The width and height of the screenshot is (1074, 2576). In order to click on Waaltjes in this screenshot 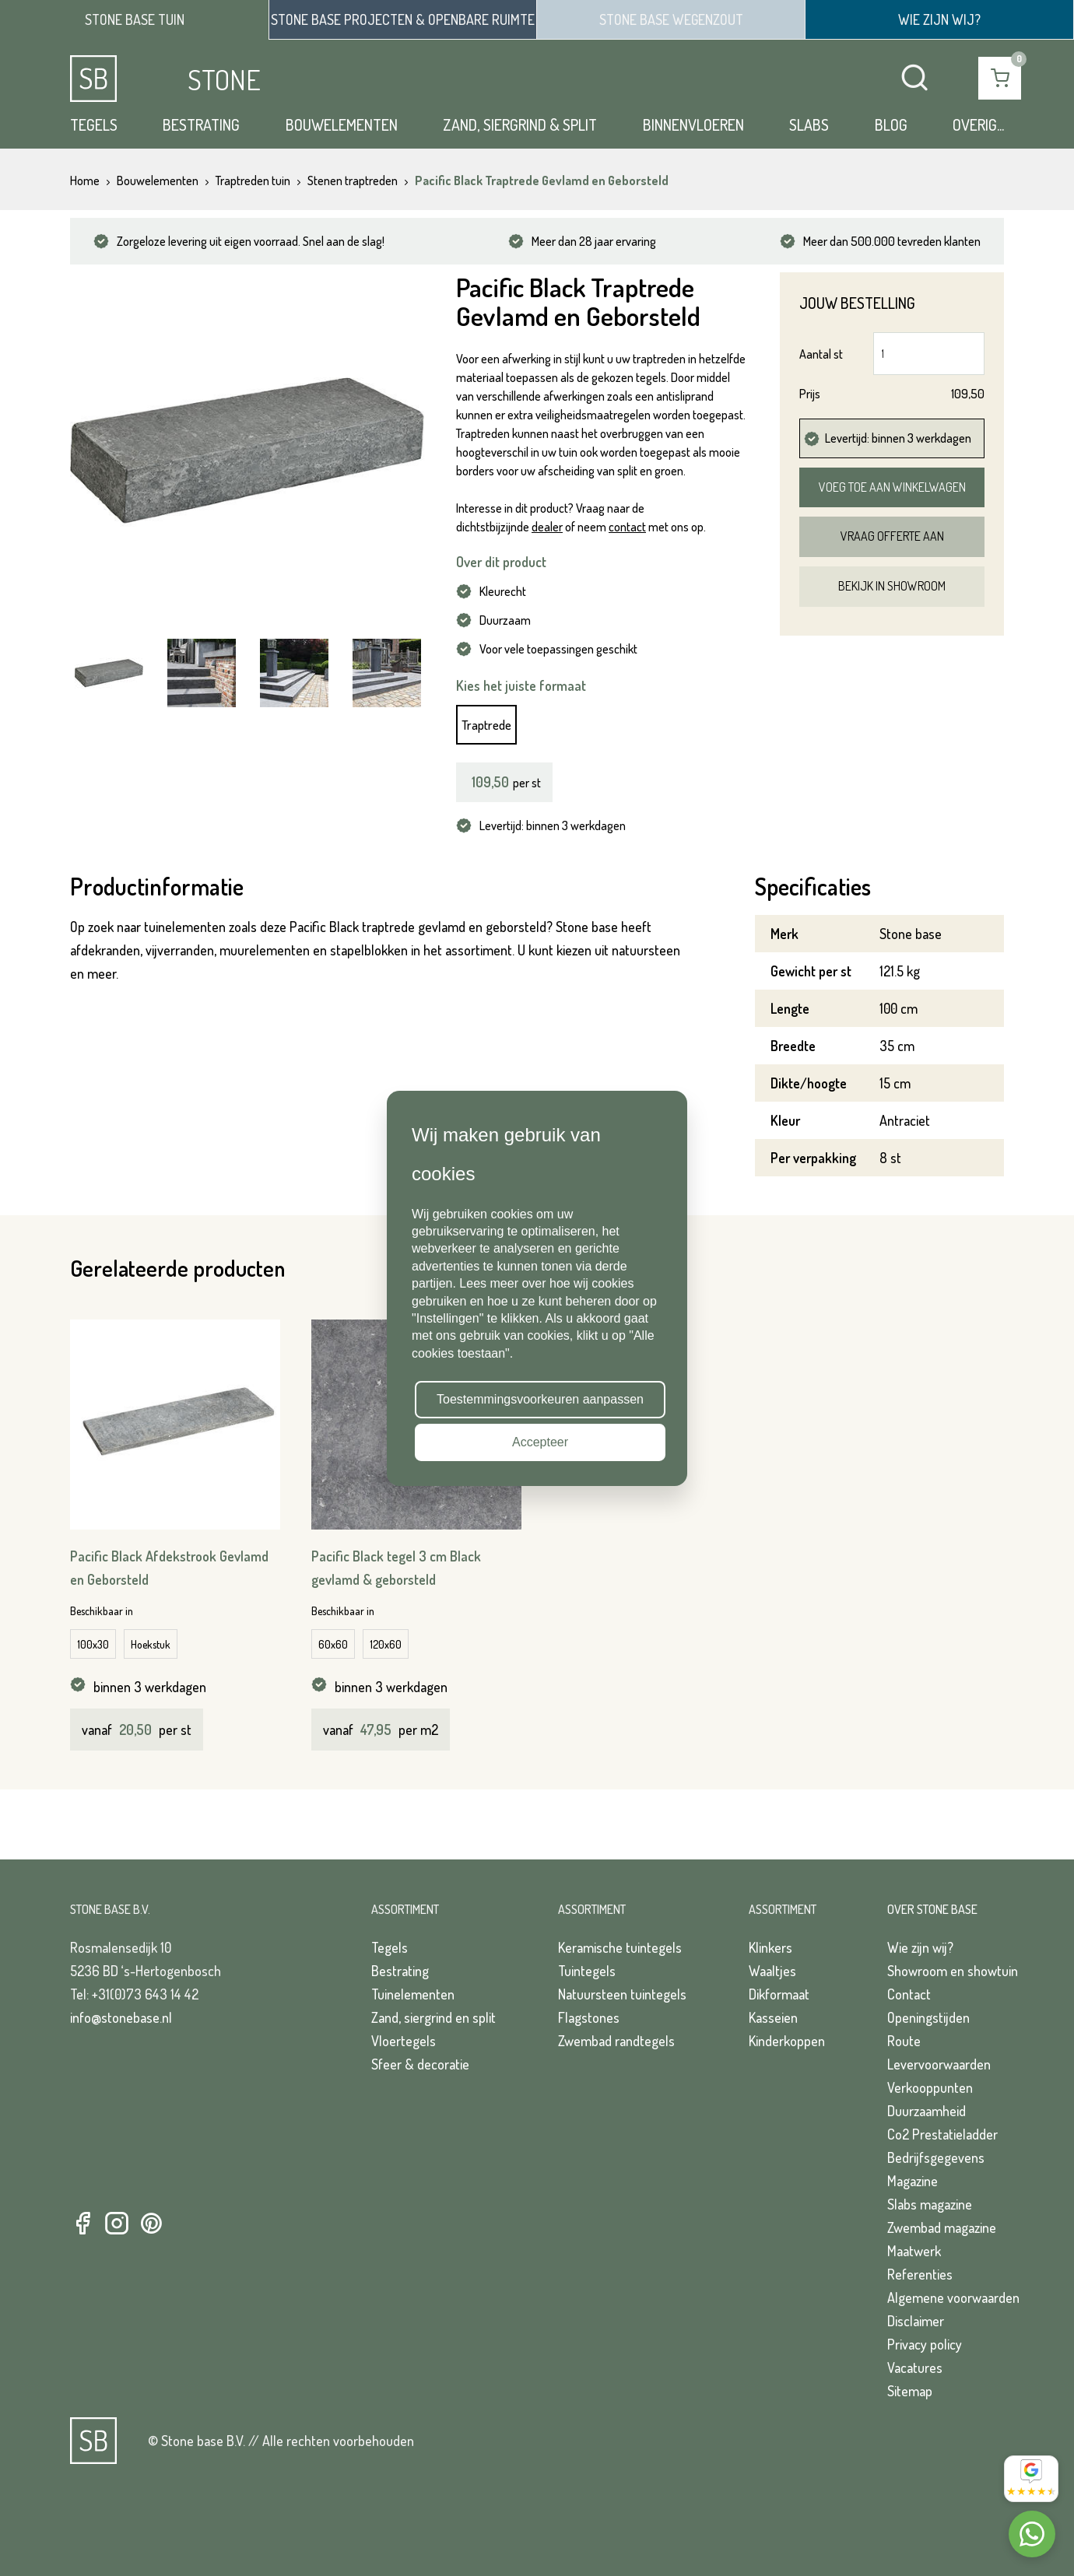, I will do `click(772, 1970)`.